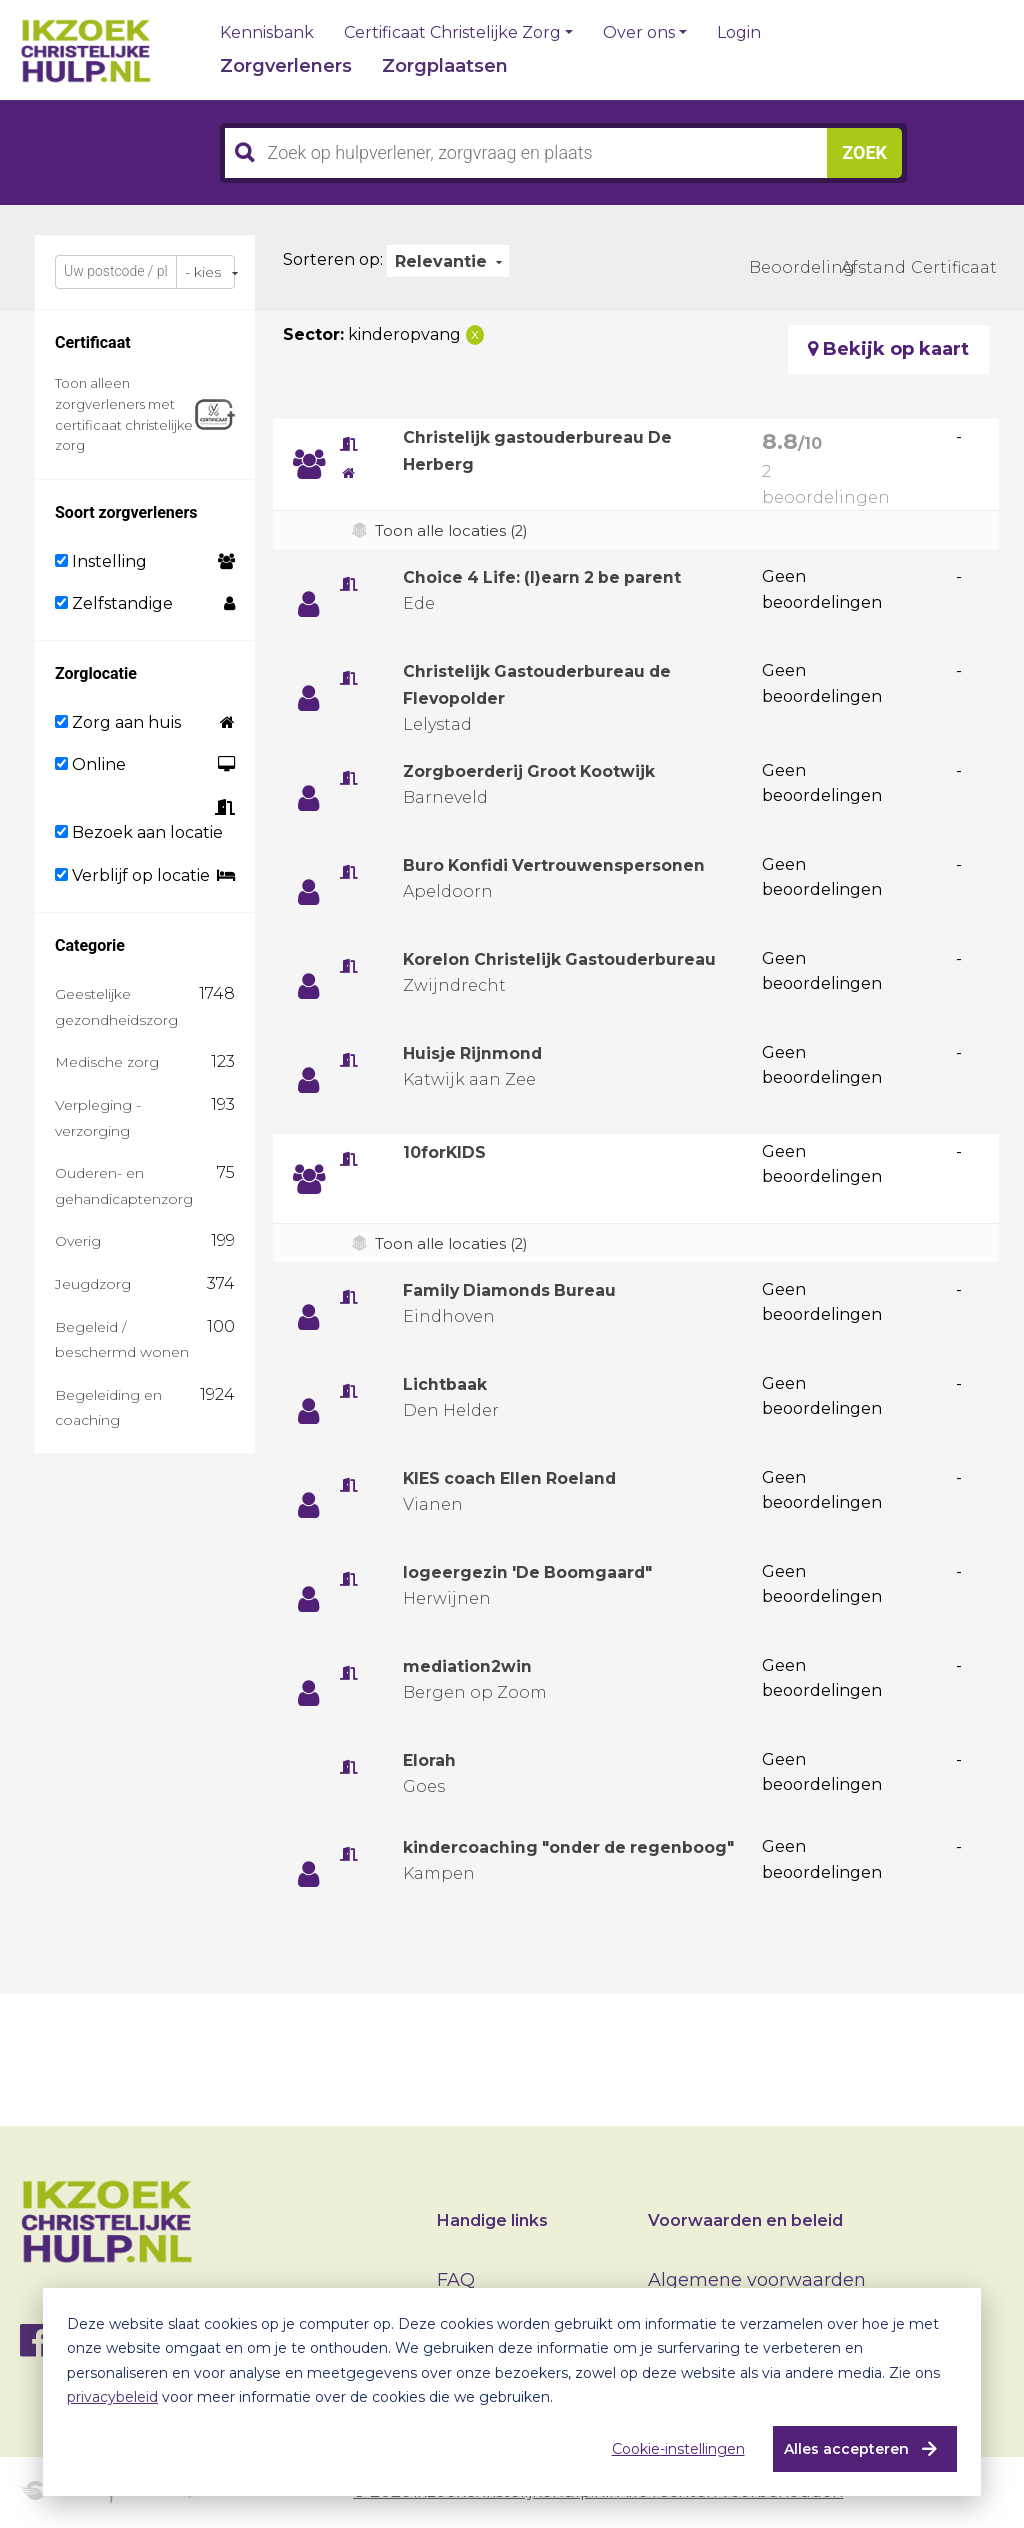 Image resolution: width=1024 pixels, height=2528 pixels. What do you see at coordinates (559, 577) in the screenshot?
I see `Choice 4 Life: (l)earn 2 be parent` at bounding box center [559, 577].